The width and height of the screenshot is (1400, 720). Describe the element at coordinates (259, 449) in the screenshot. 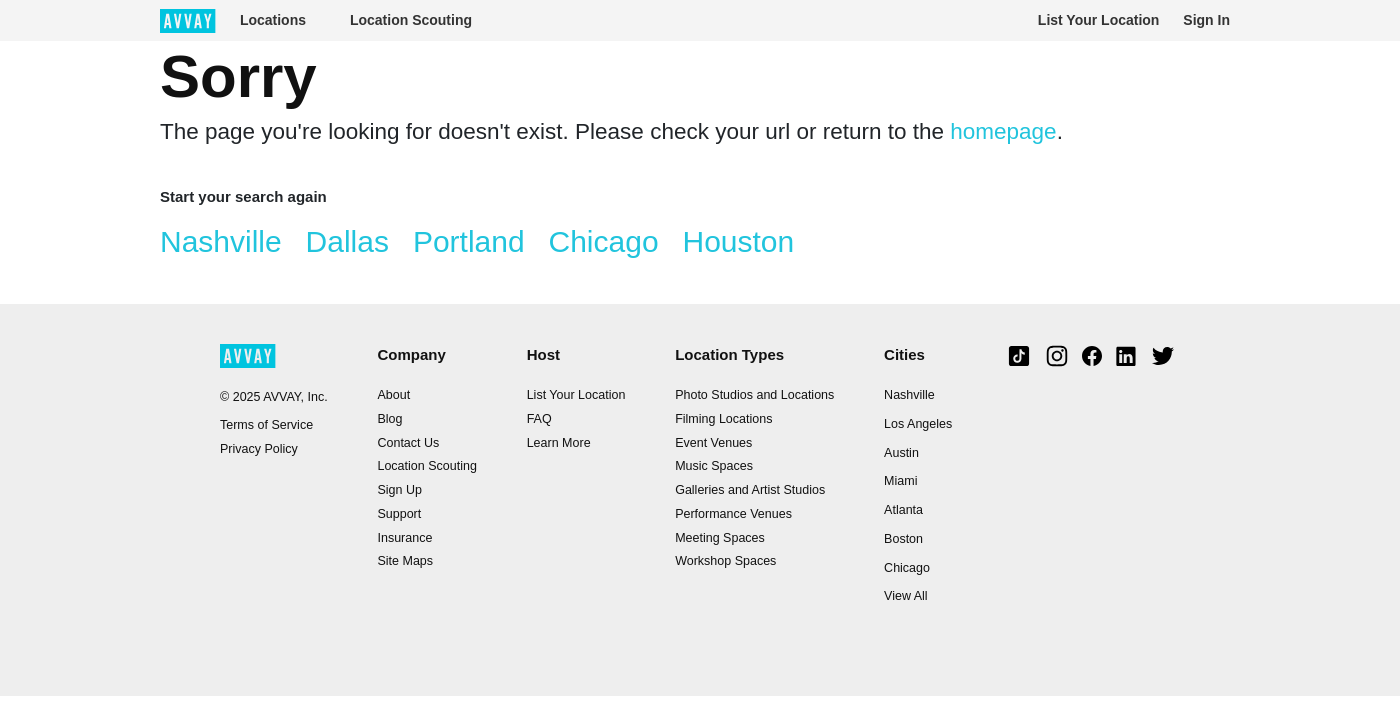

I see `Privacy Policy` at that location.